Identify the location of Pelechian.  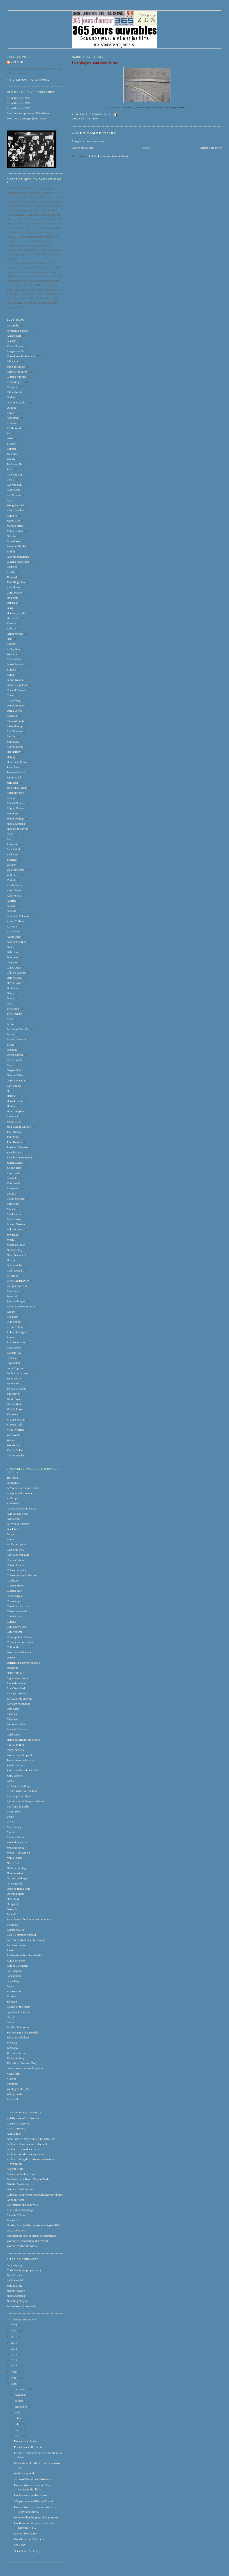
(12, 1275).